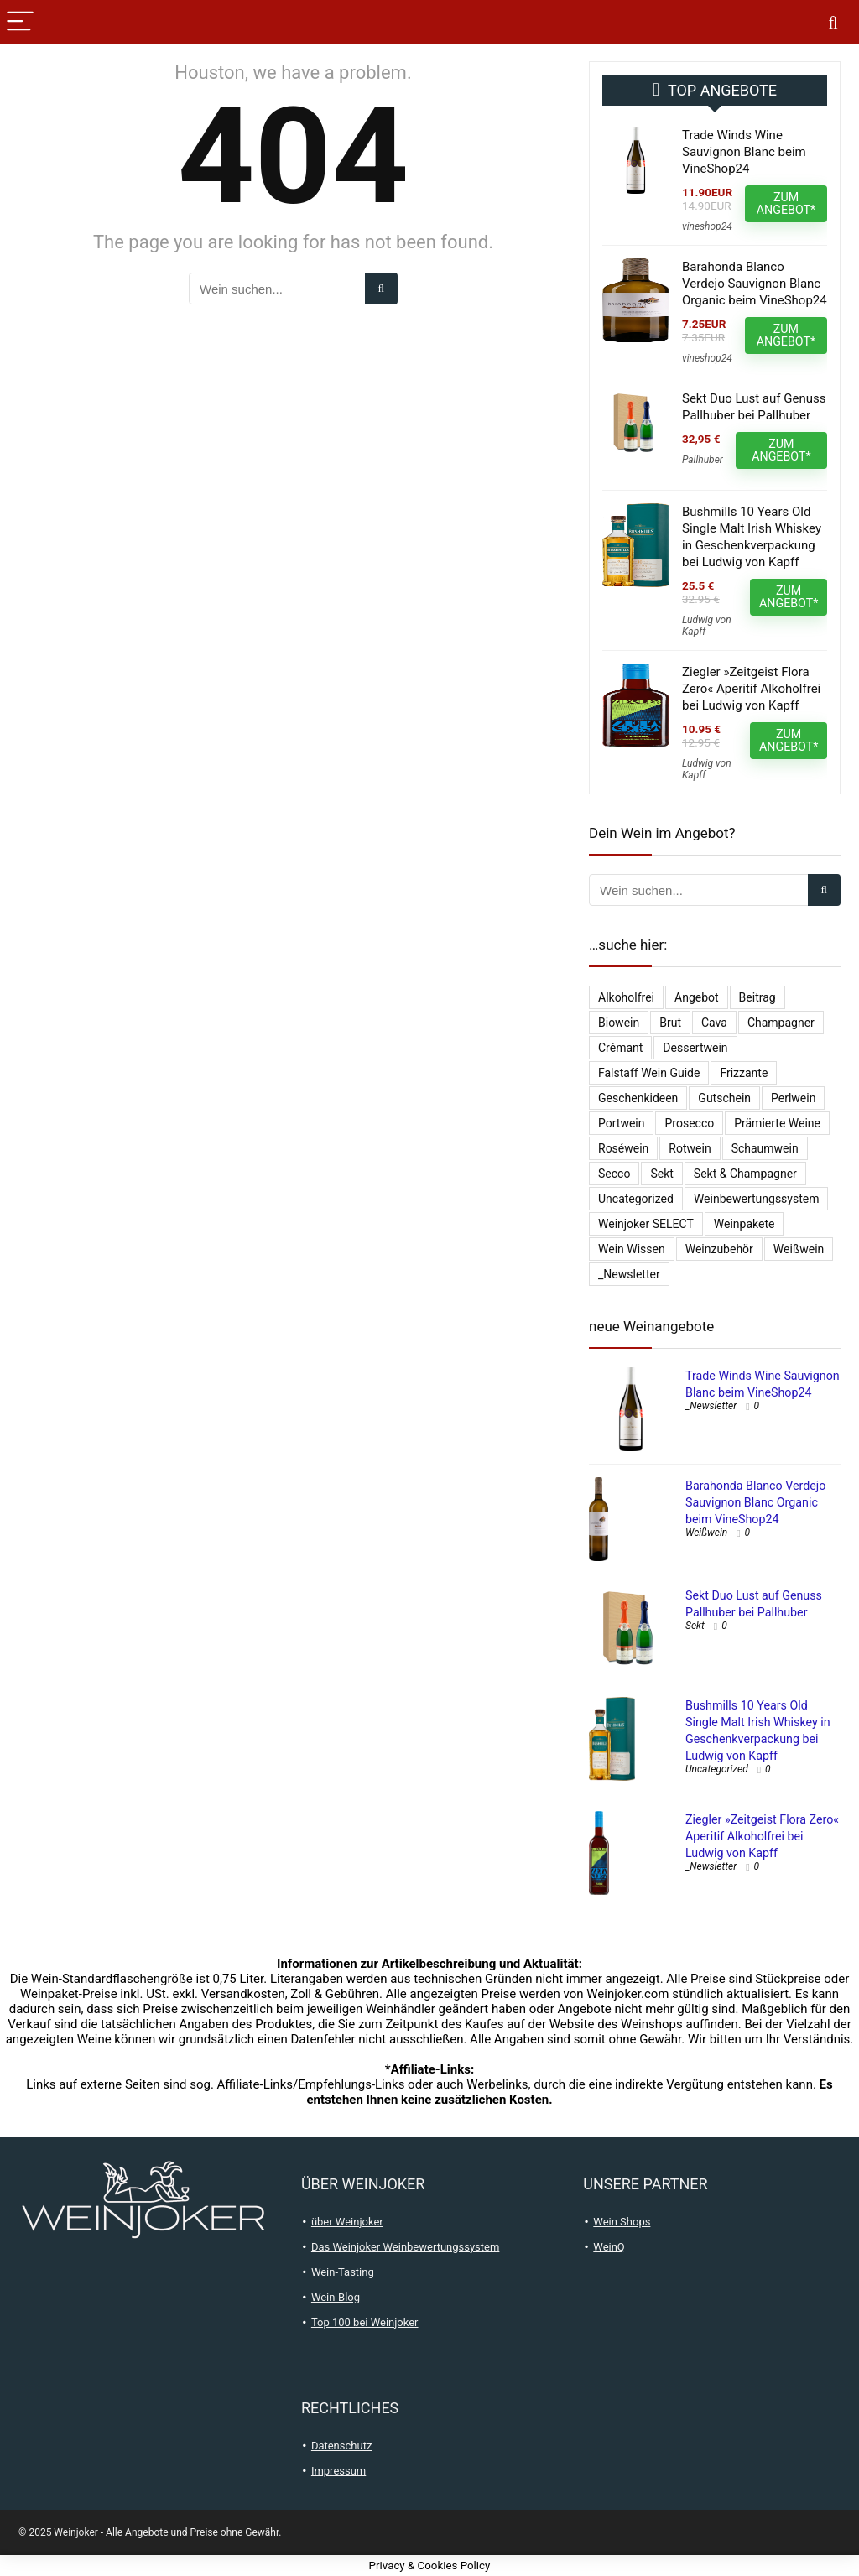  Describe the element at coordinates (341, 2445) in the screenshot. I see `Datenschutz` at that location.